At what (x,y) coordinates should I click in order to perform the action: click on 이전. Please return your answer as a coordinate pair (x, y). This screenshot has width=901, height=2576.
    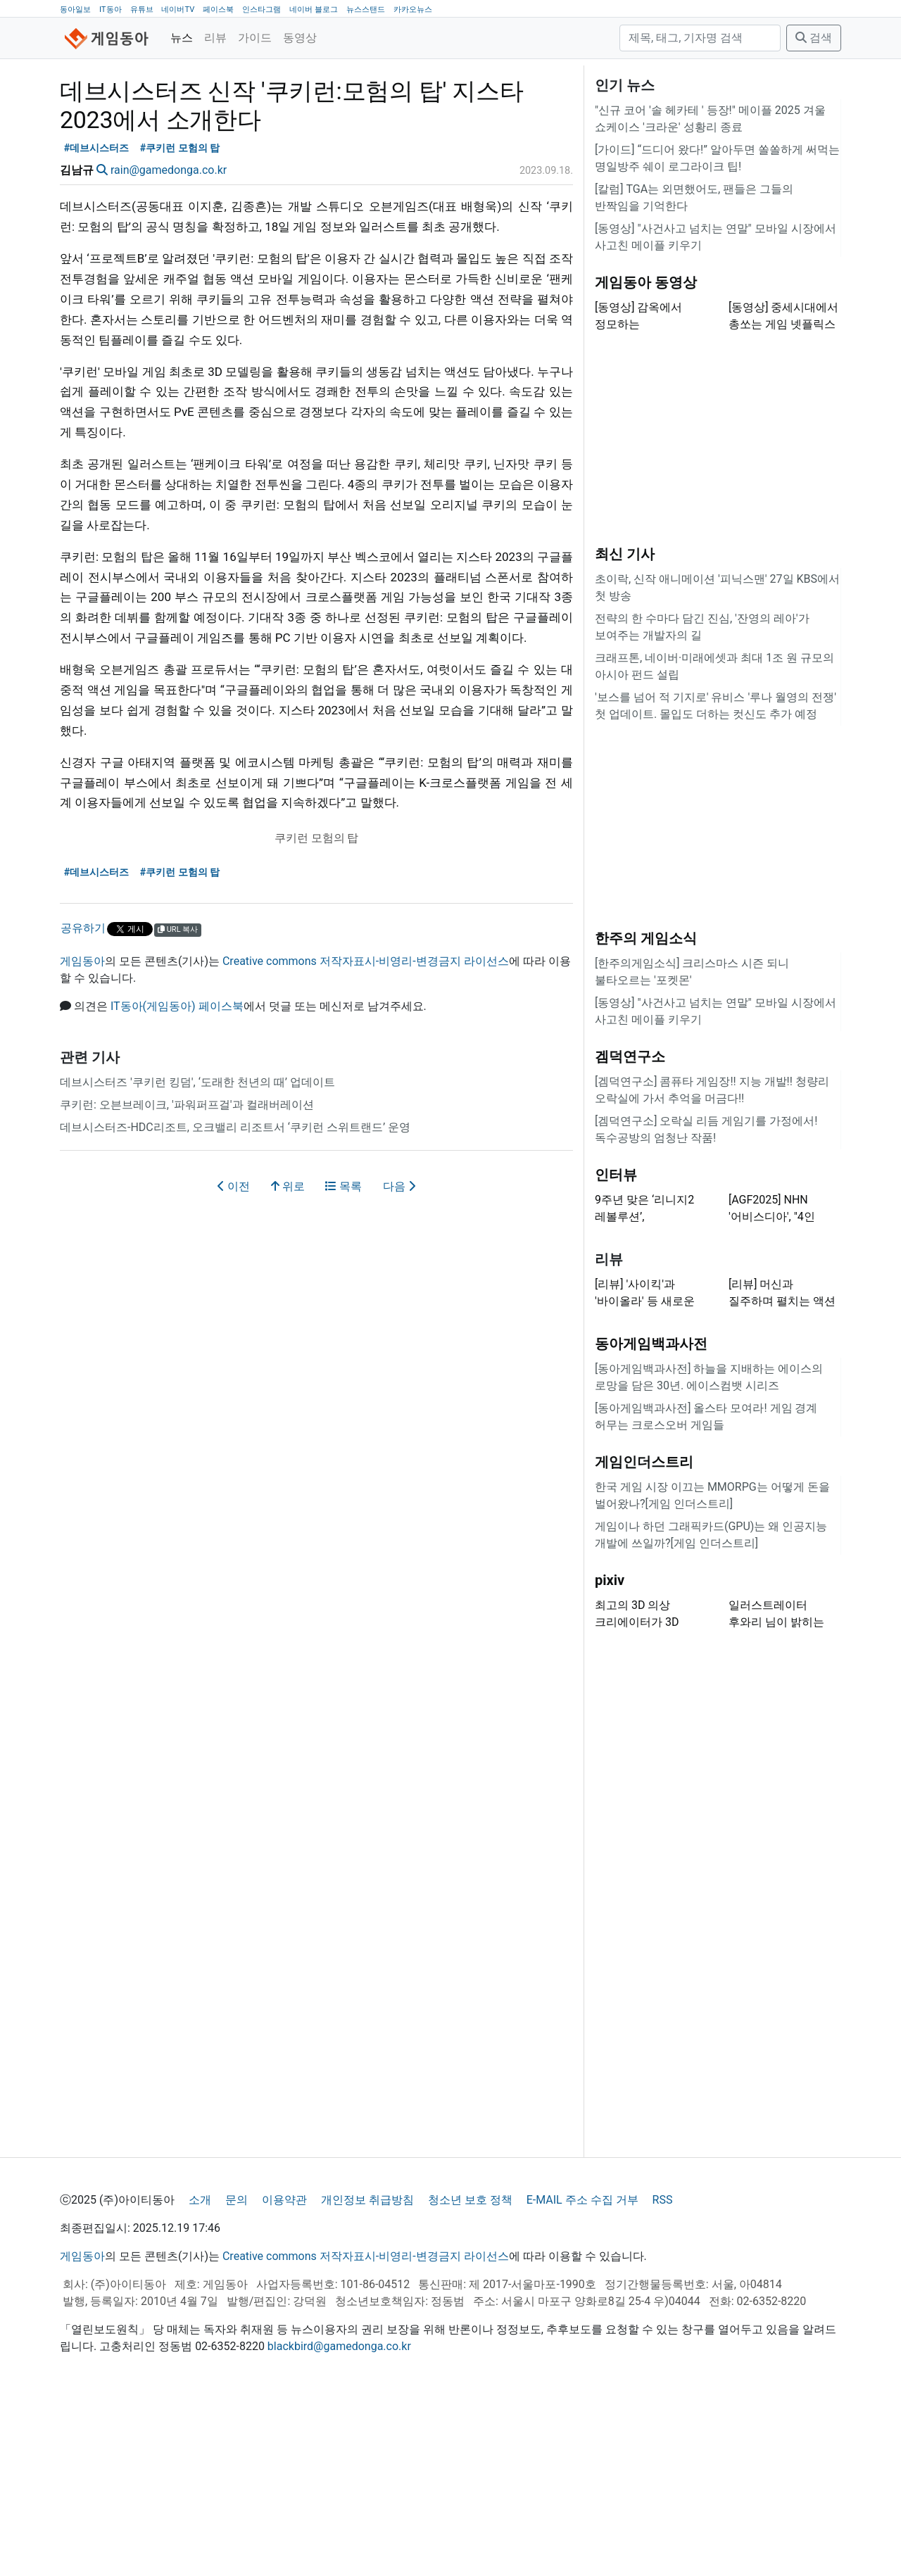
    Looking at the image, I should click on (234, 1362).